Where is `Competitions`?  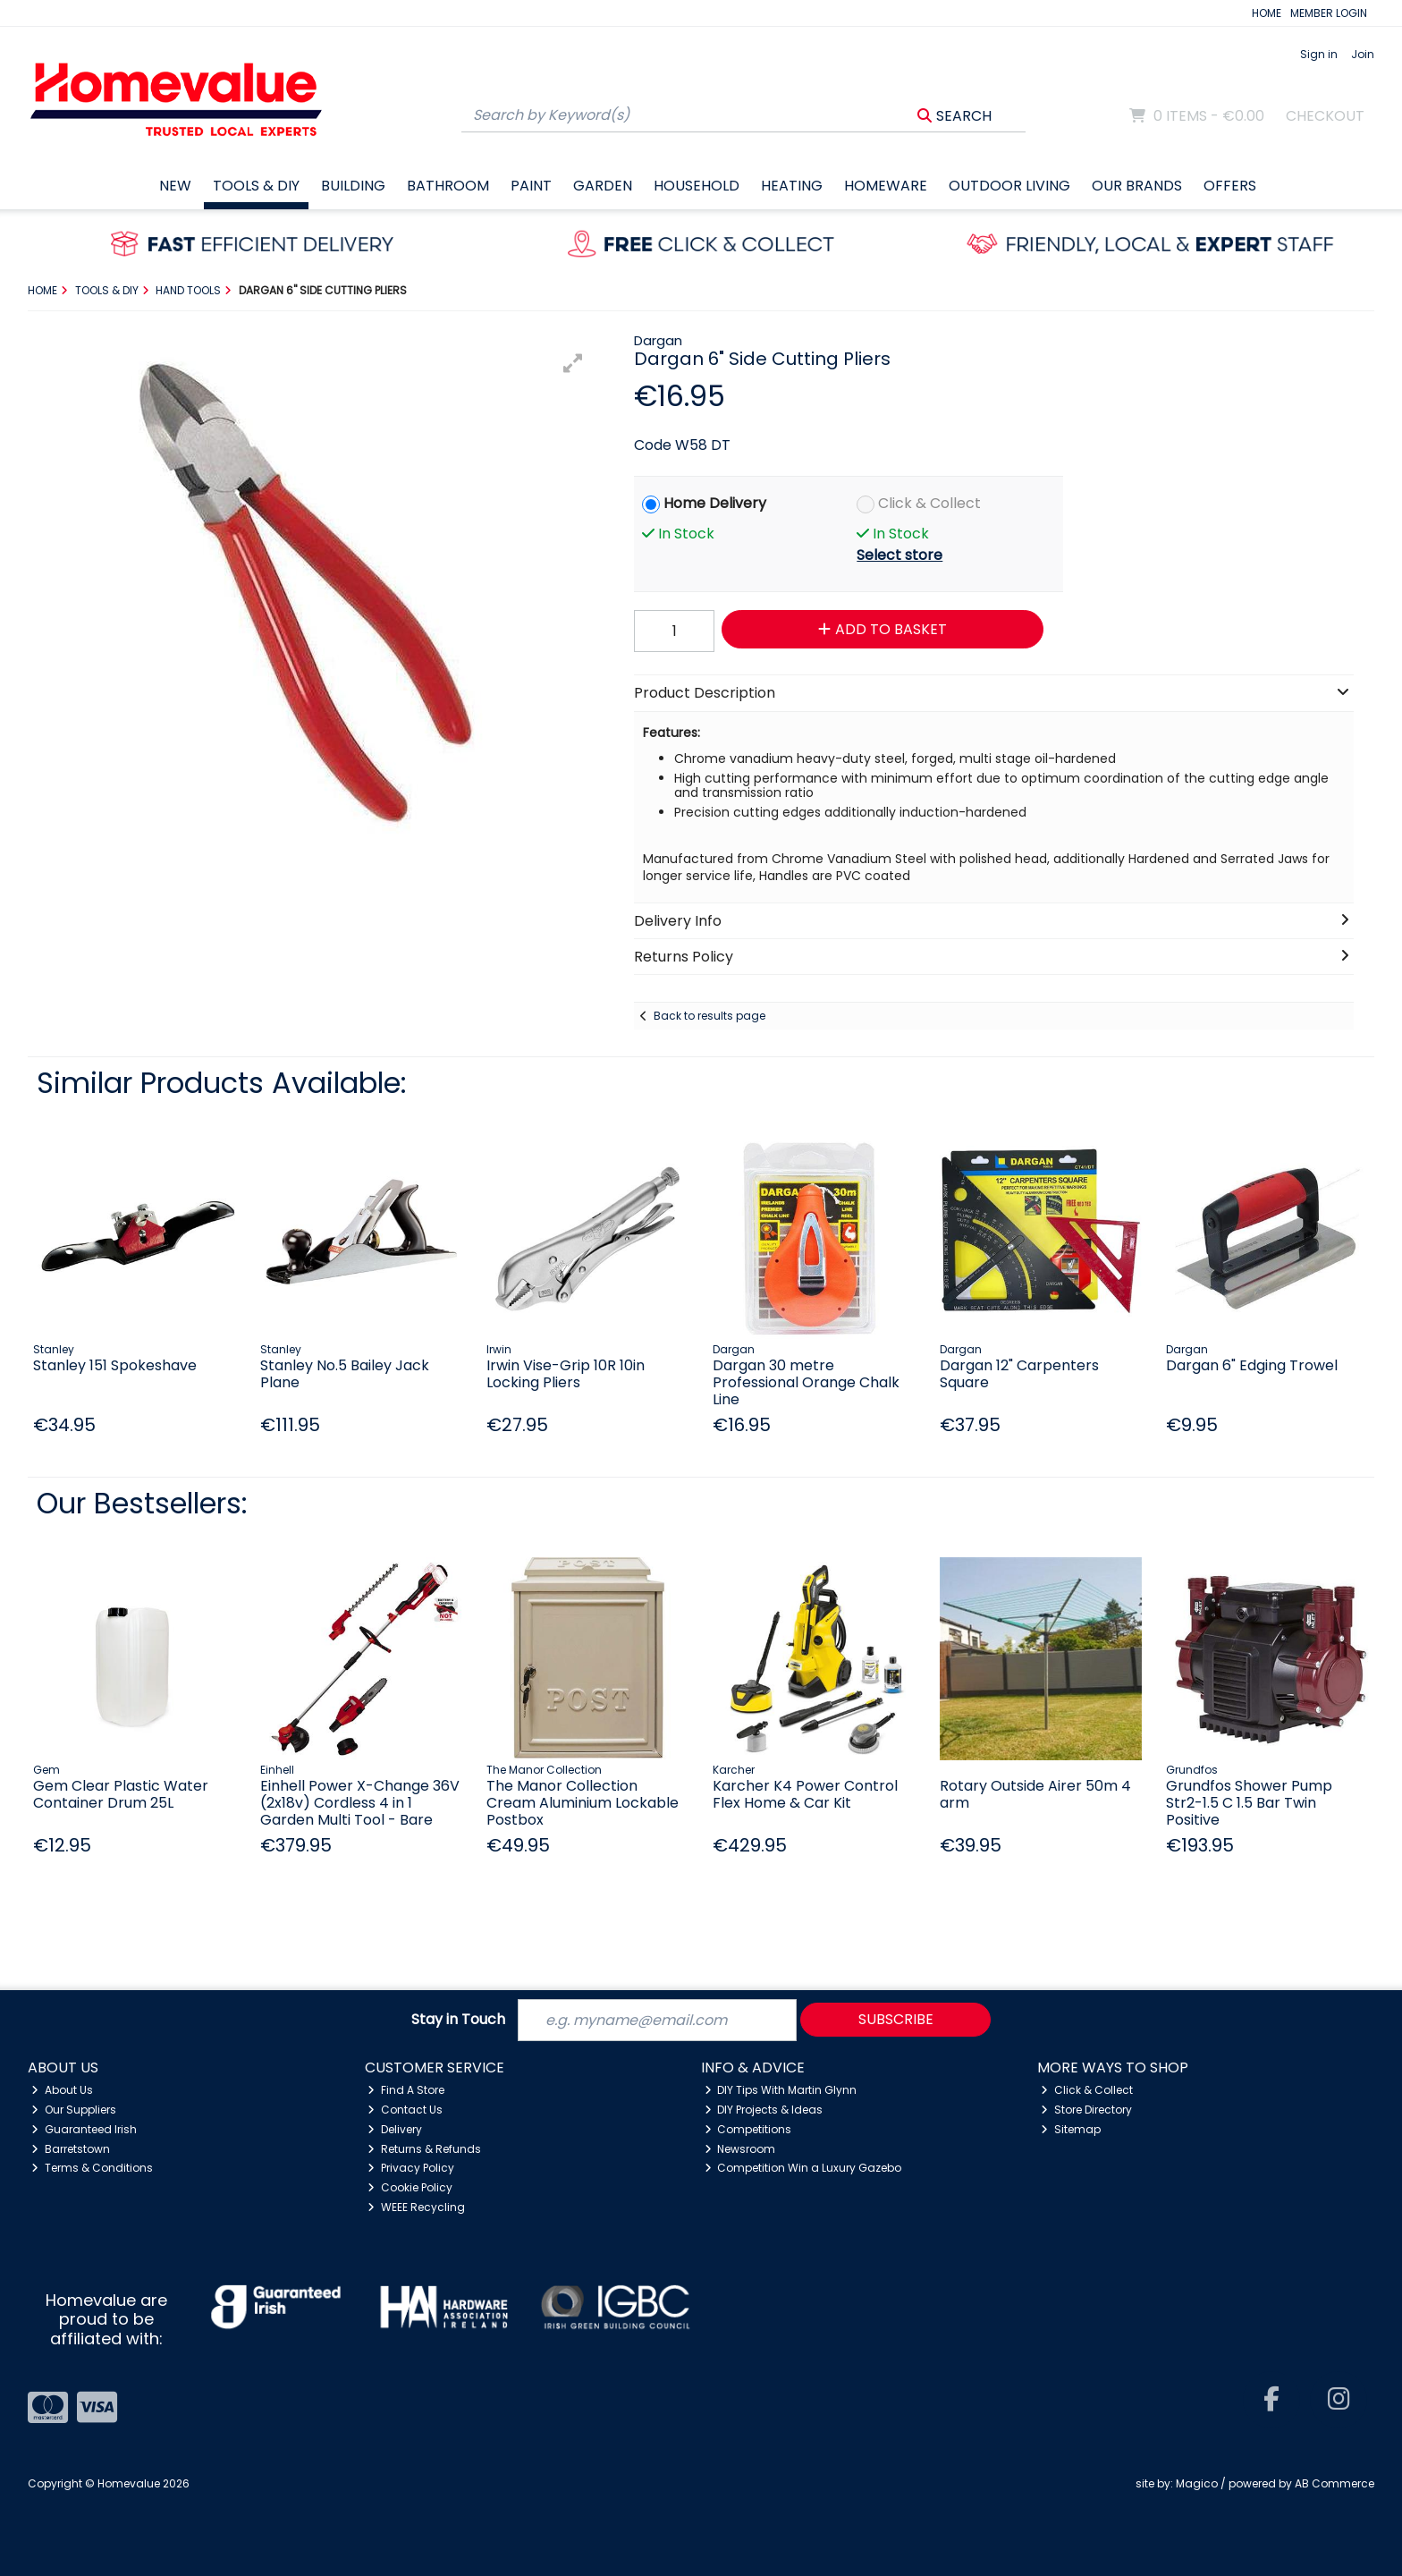 Competitions is located at coordinates (748, 2129).